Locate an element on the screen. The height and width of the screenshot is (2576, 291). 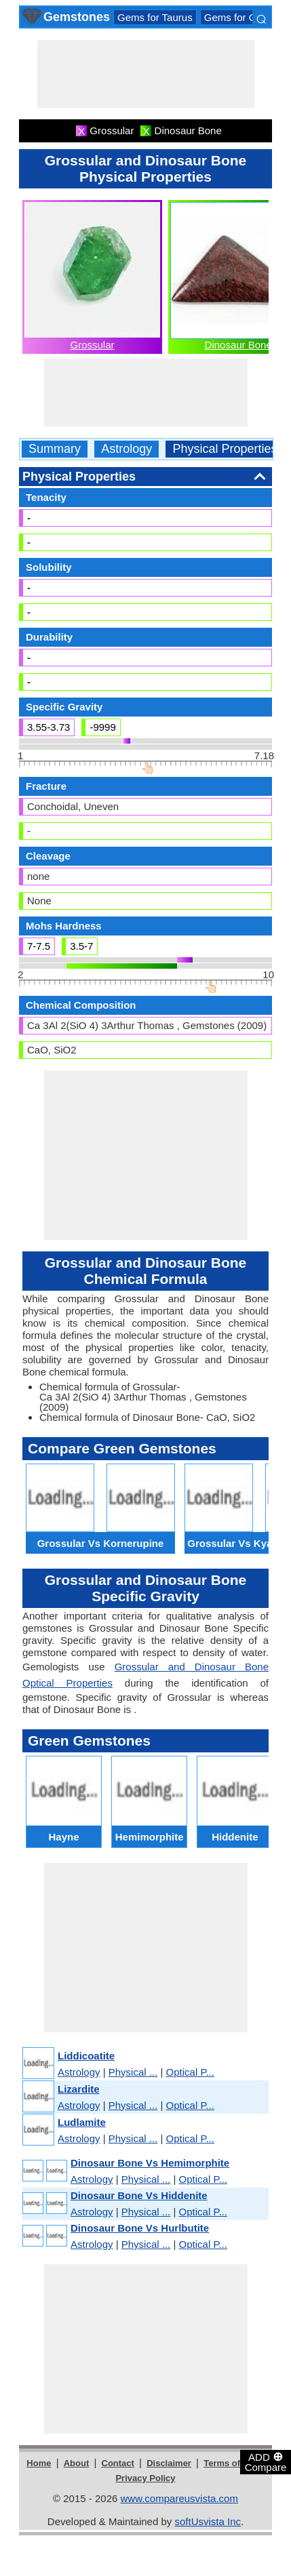
Physical ... is located at coordinates (133, 2072).